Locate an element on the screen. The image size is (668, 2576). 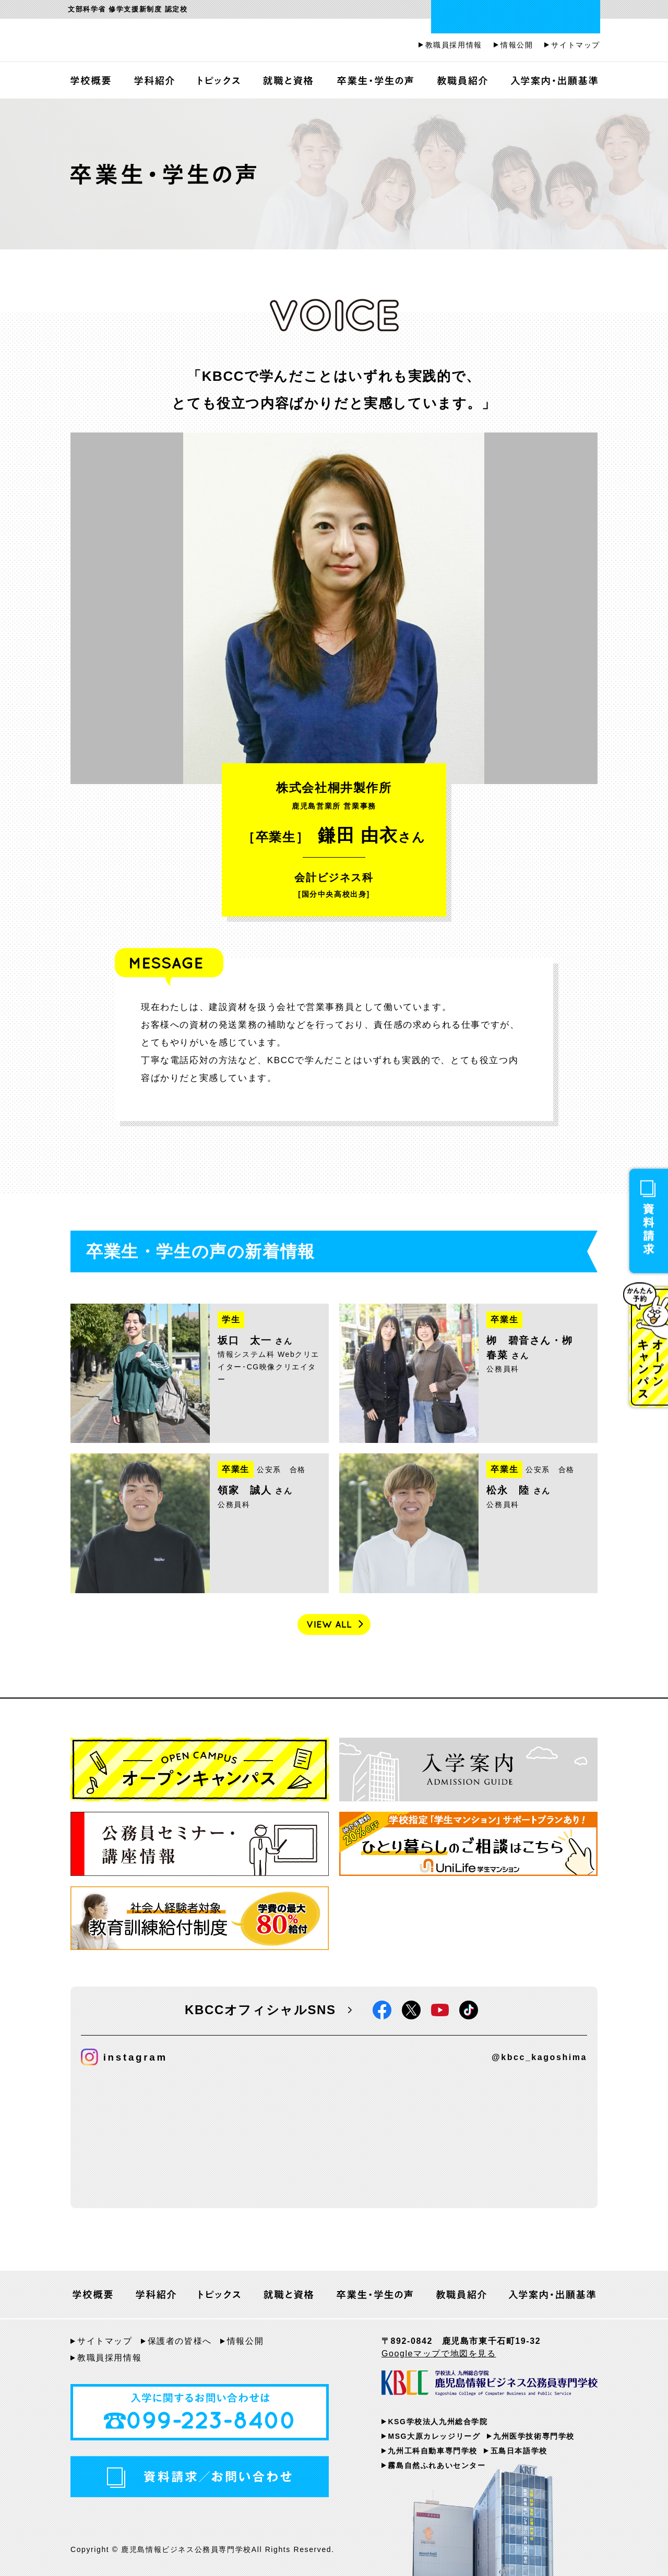
@kbcc_kagoshima is located at coordinates (539, 2057).